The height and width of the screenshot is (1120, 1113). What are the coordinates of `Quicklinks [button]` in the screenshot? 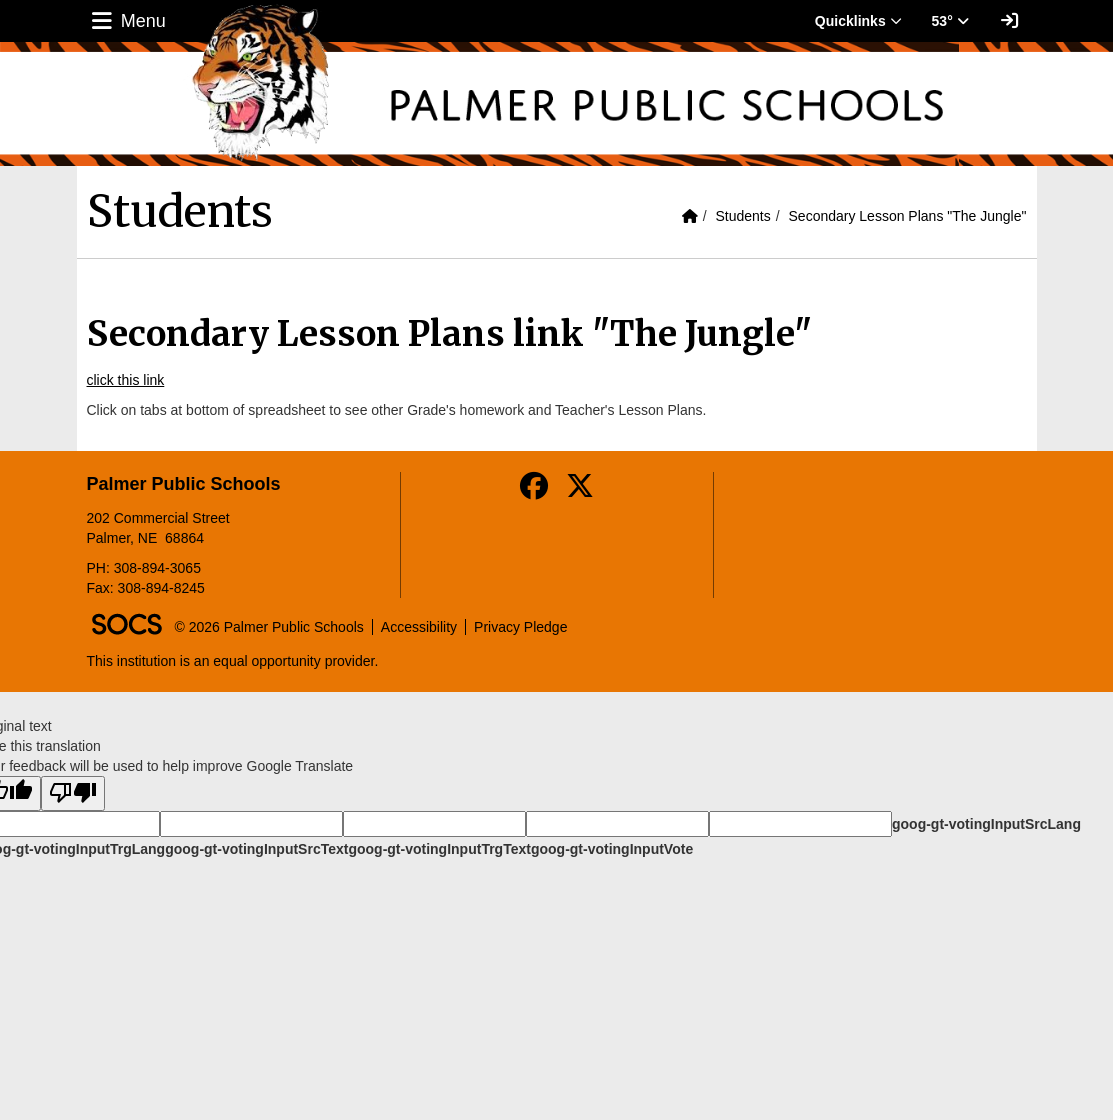 It's located at (858, 21).